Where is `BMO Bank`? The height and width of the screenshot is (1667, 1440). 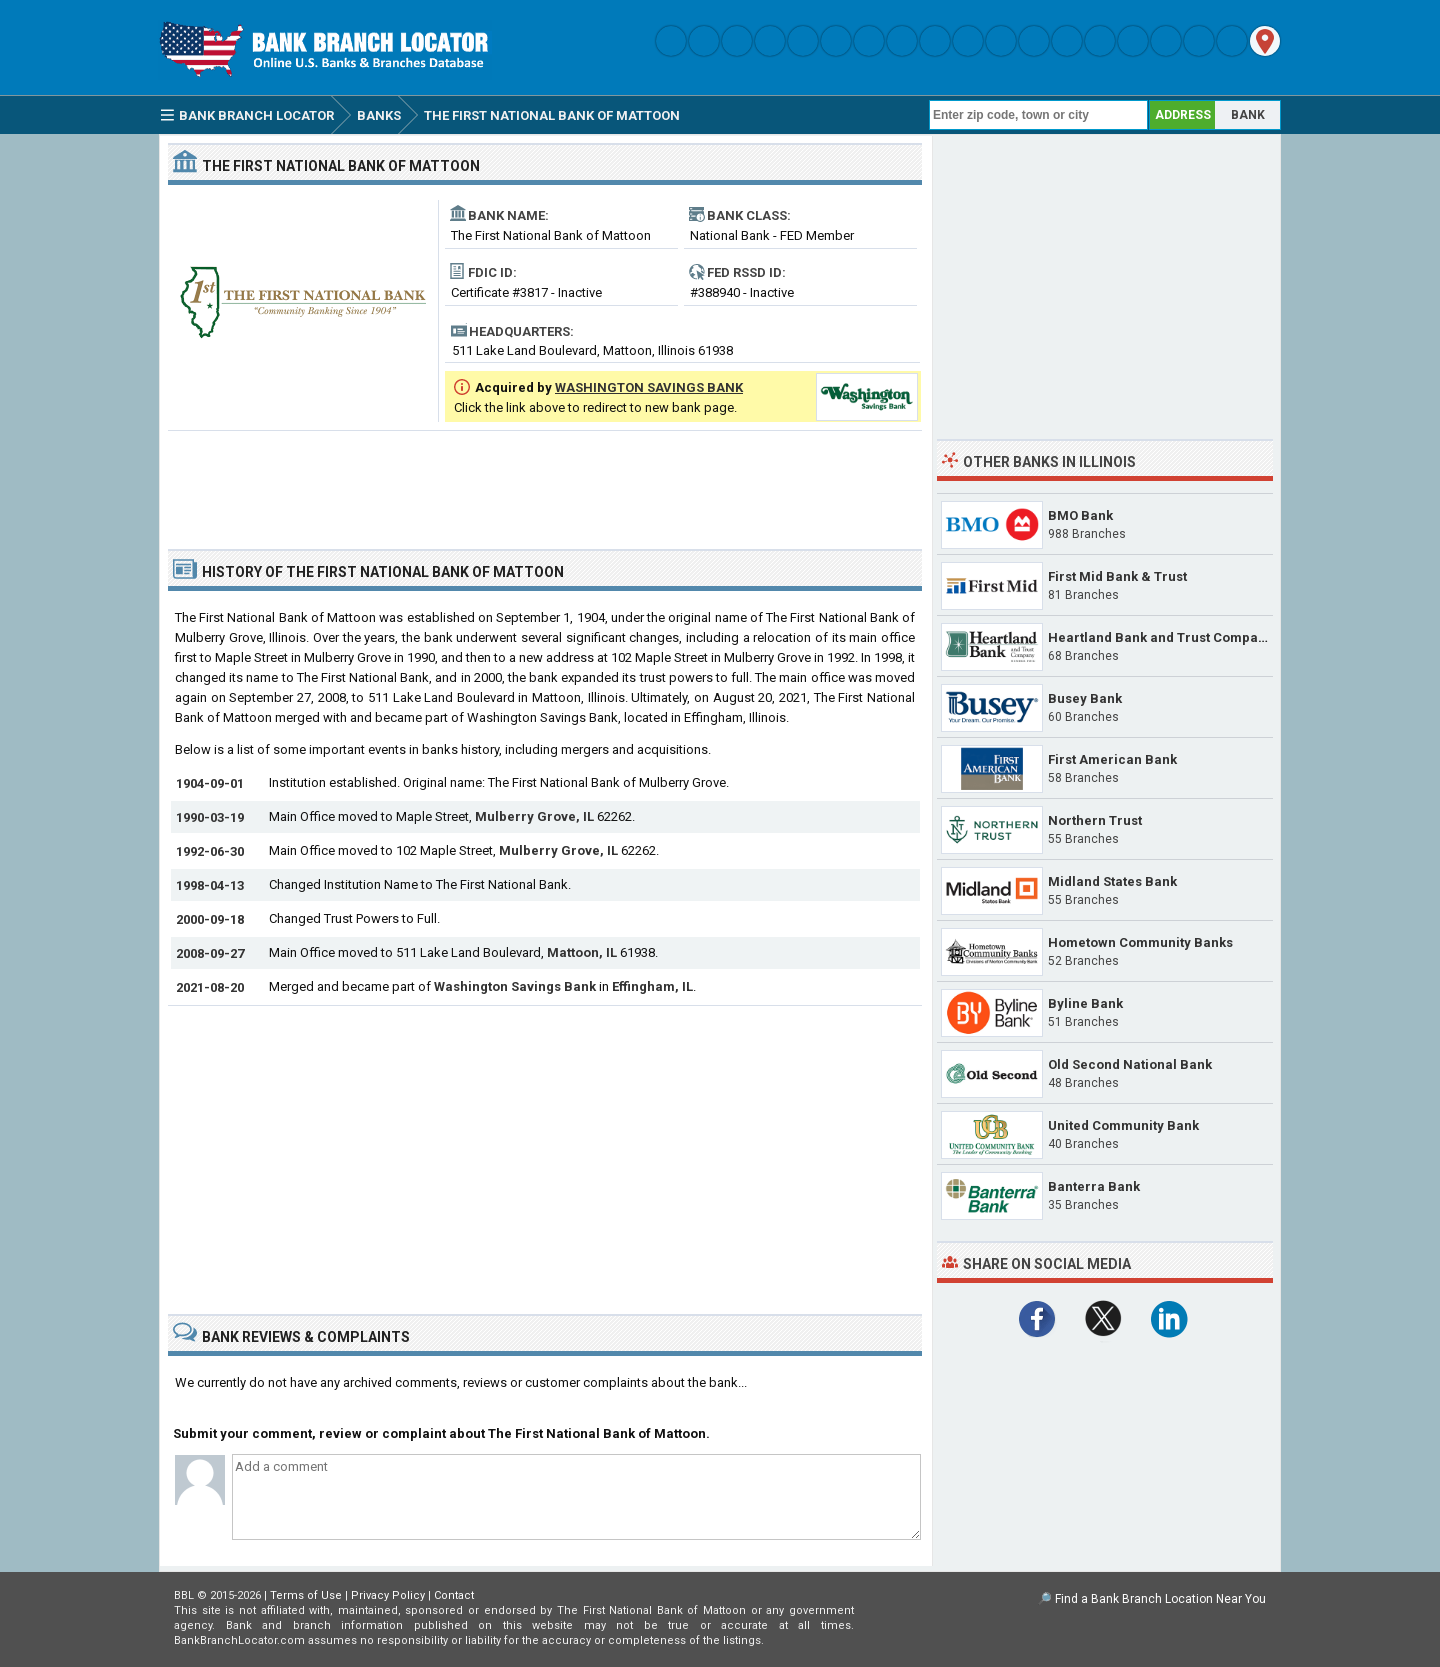 BMO Bank is located at coordinates (1080, 515).